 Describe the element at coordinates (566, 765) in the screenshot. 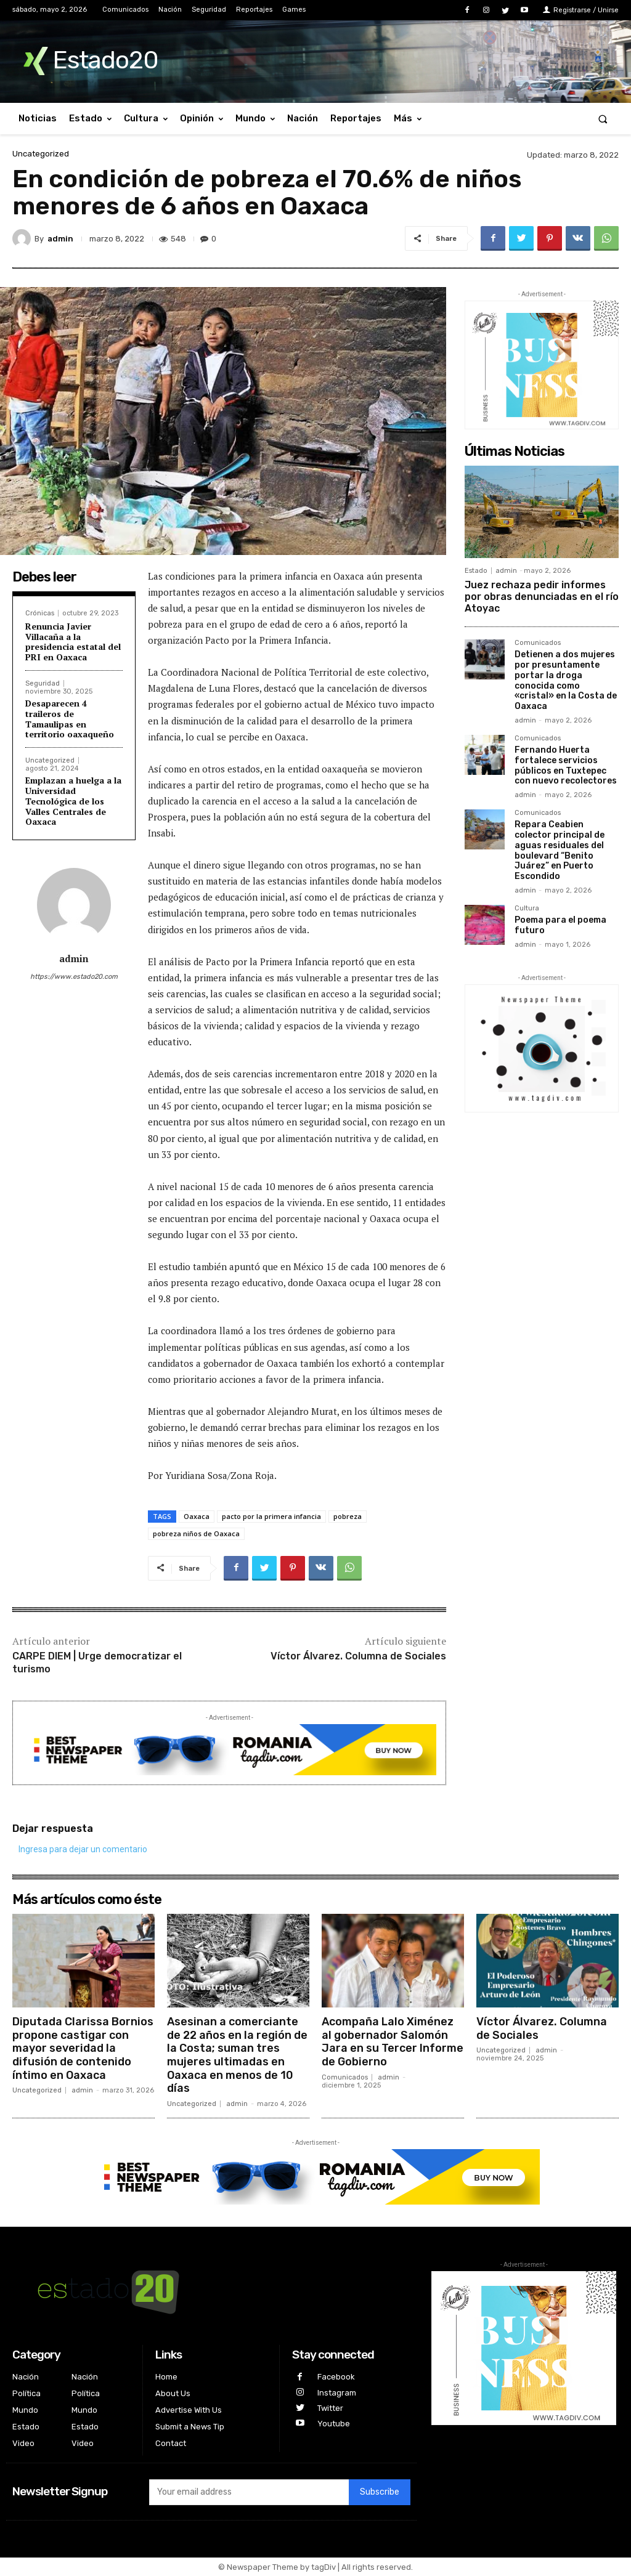

I see `Fernando Huerta fortalece servicios públicos en Tuxtepec con nuevo recolectores` at that location.